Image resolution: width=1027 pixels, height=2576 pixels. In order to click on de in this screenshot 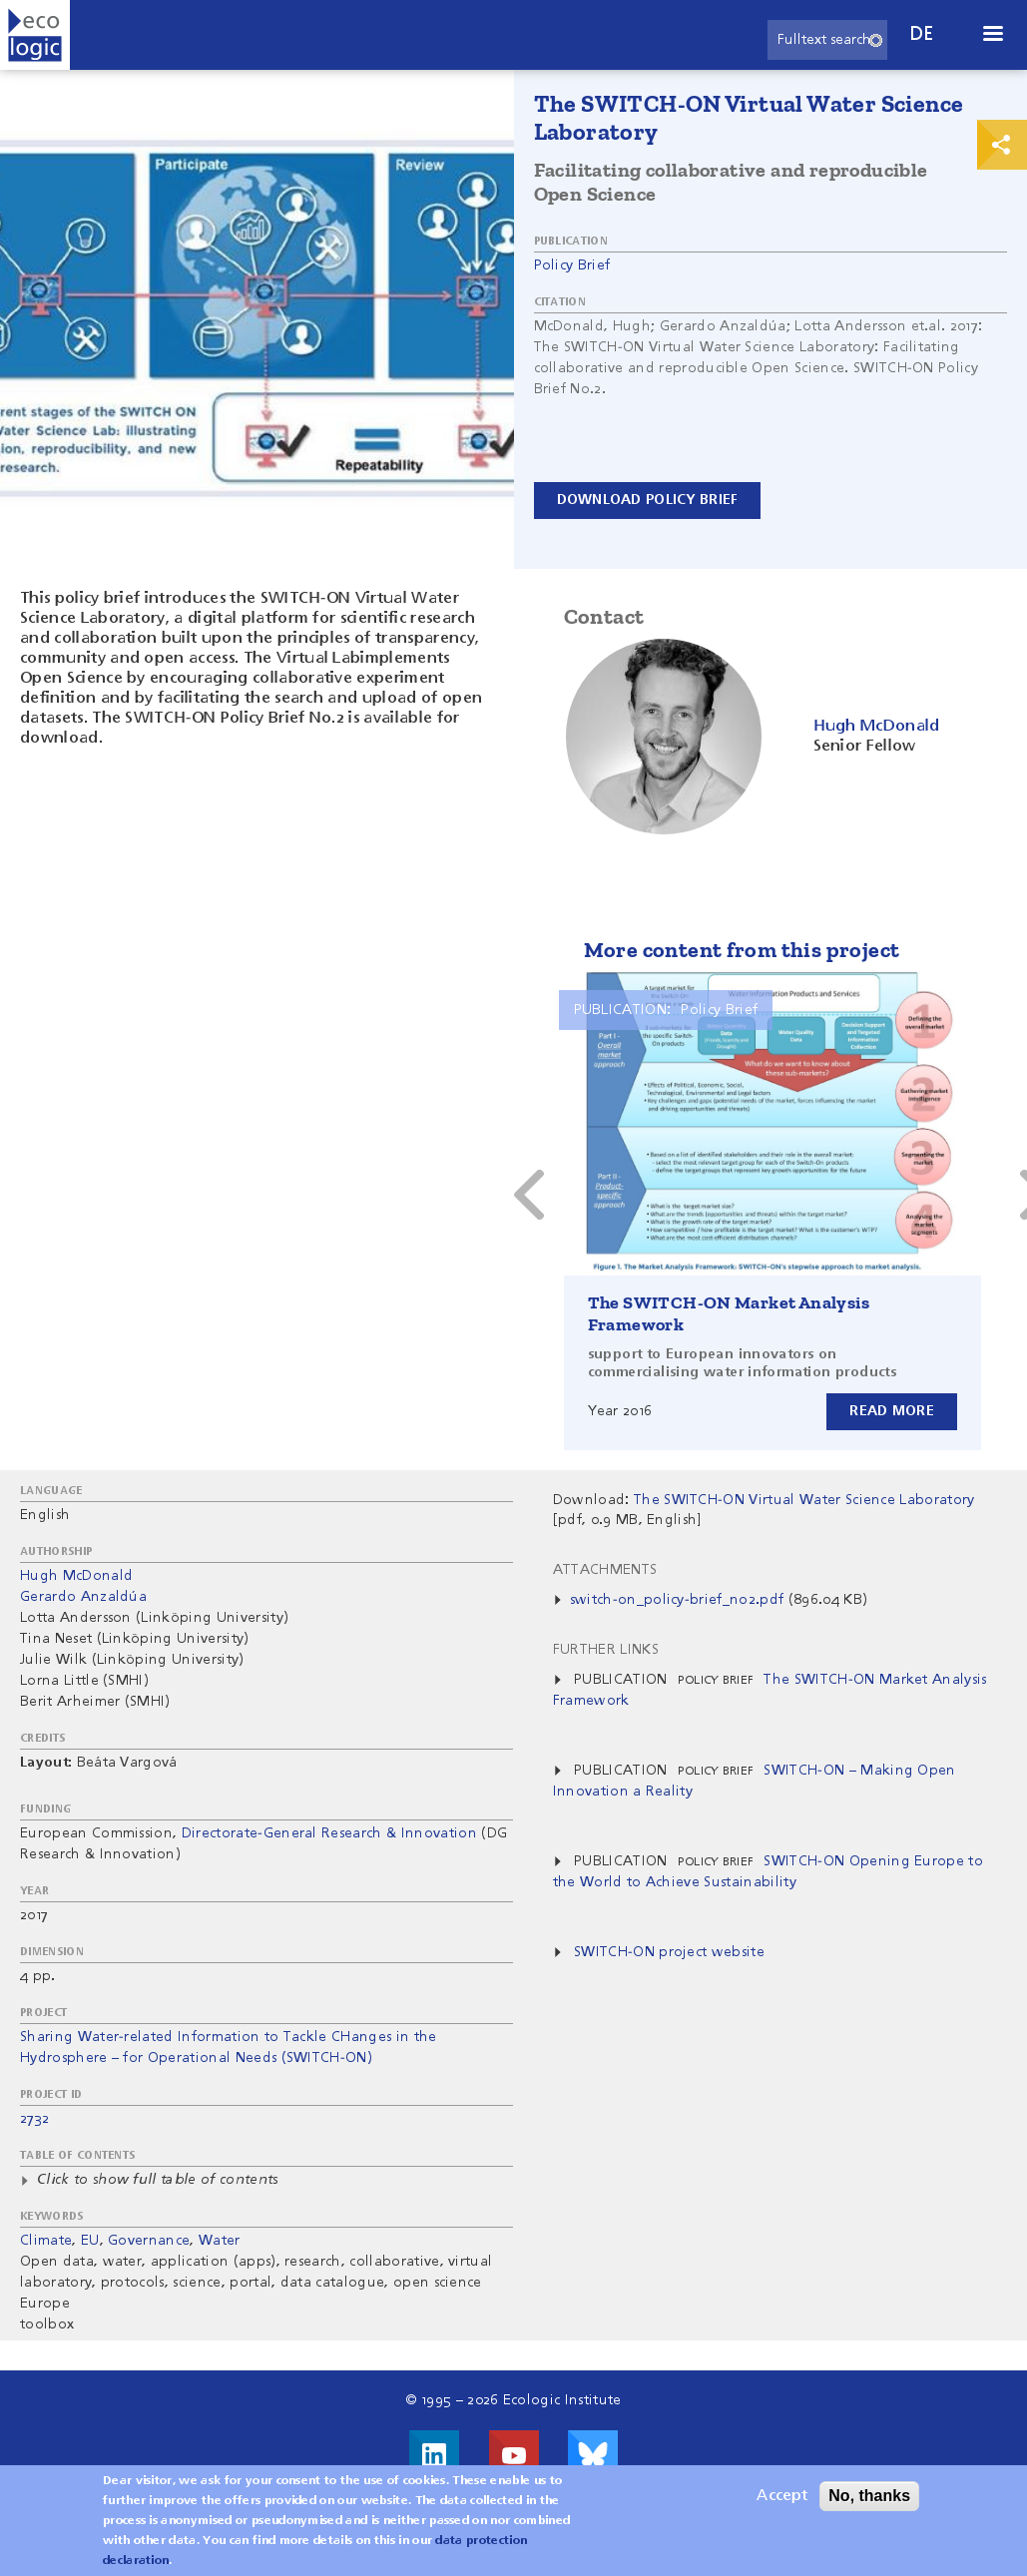, I will do `click(922, 34)`.